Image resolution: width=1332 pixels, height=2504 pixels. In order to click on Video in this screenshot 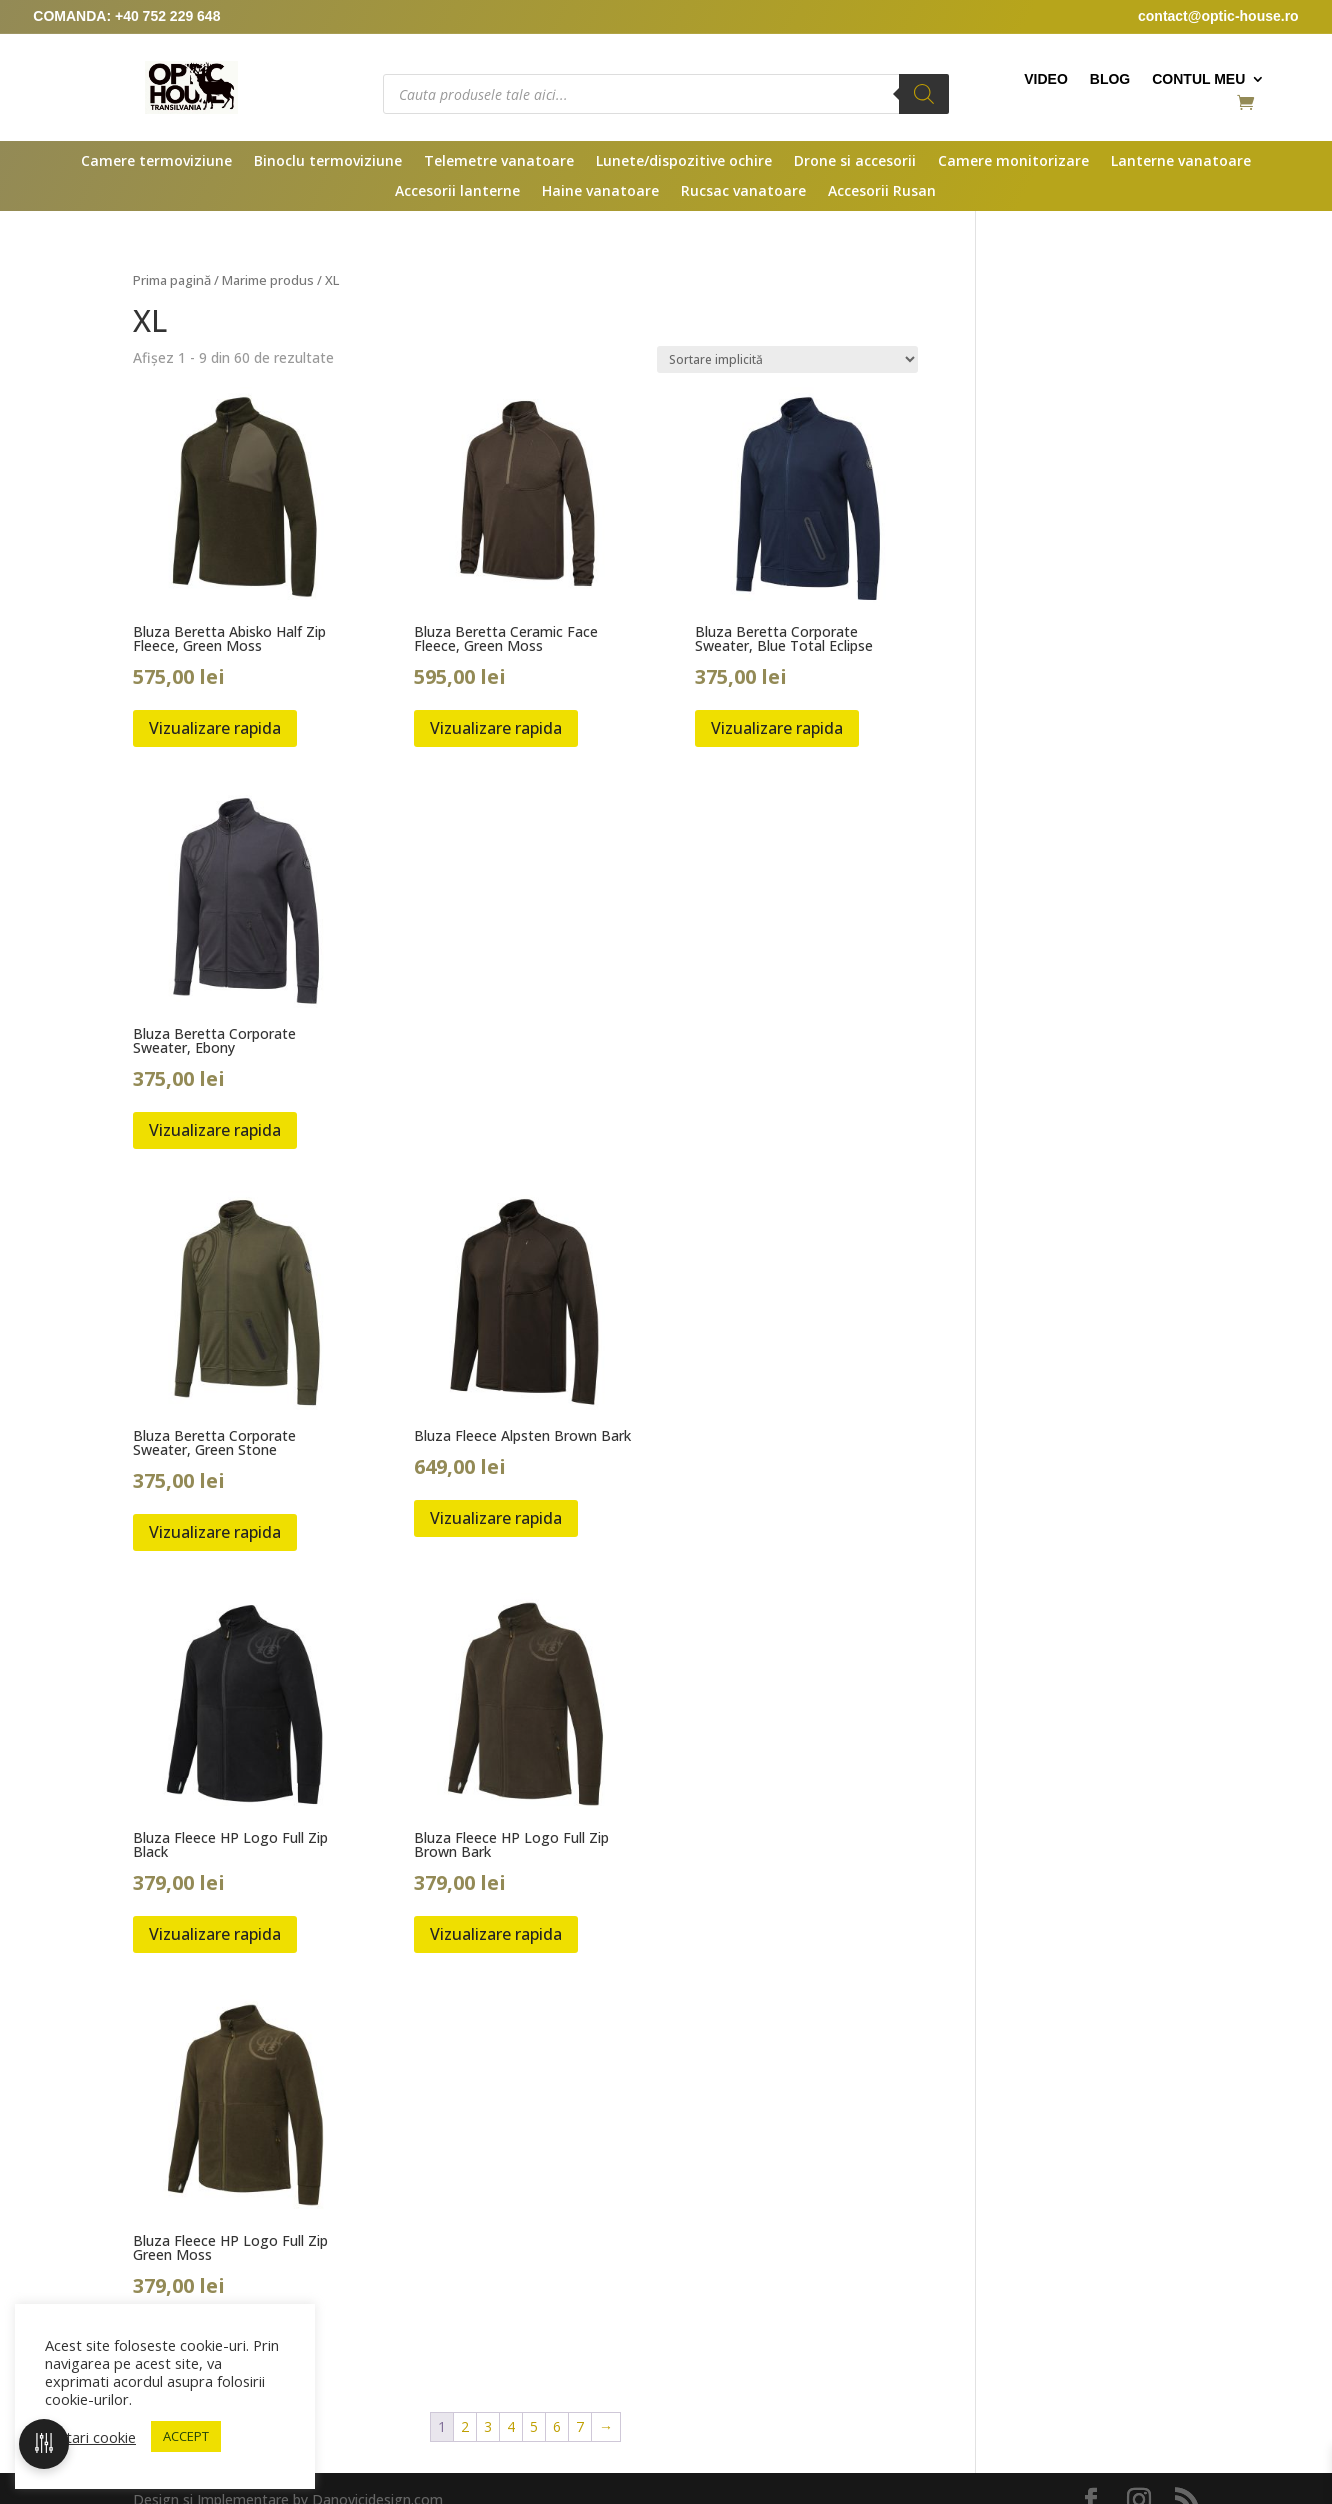, I will do `click(1046, 79)`.